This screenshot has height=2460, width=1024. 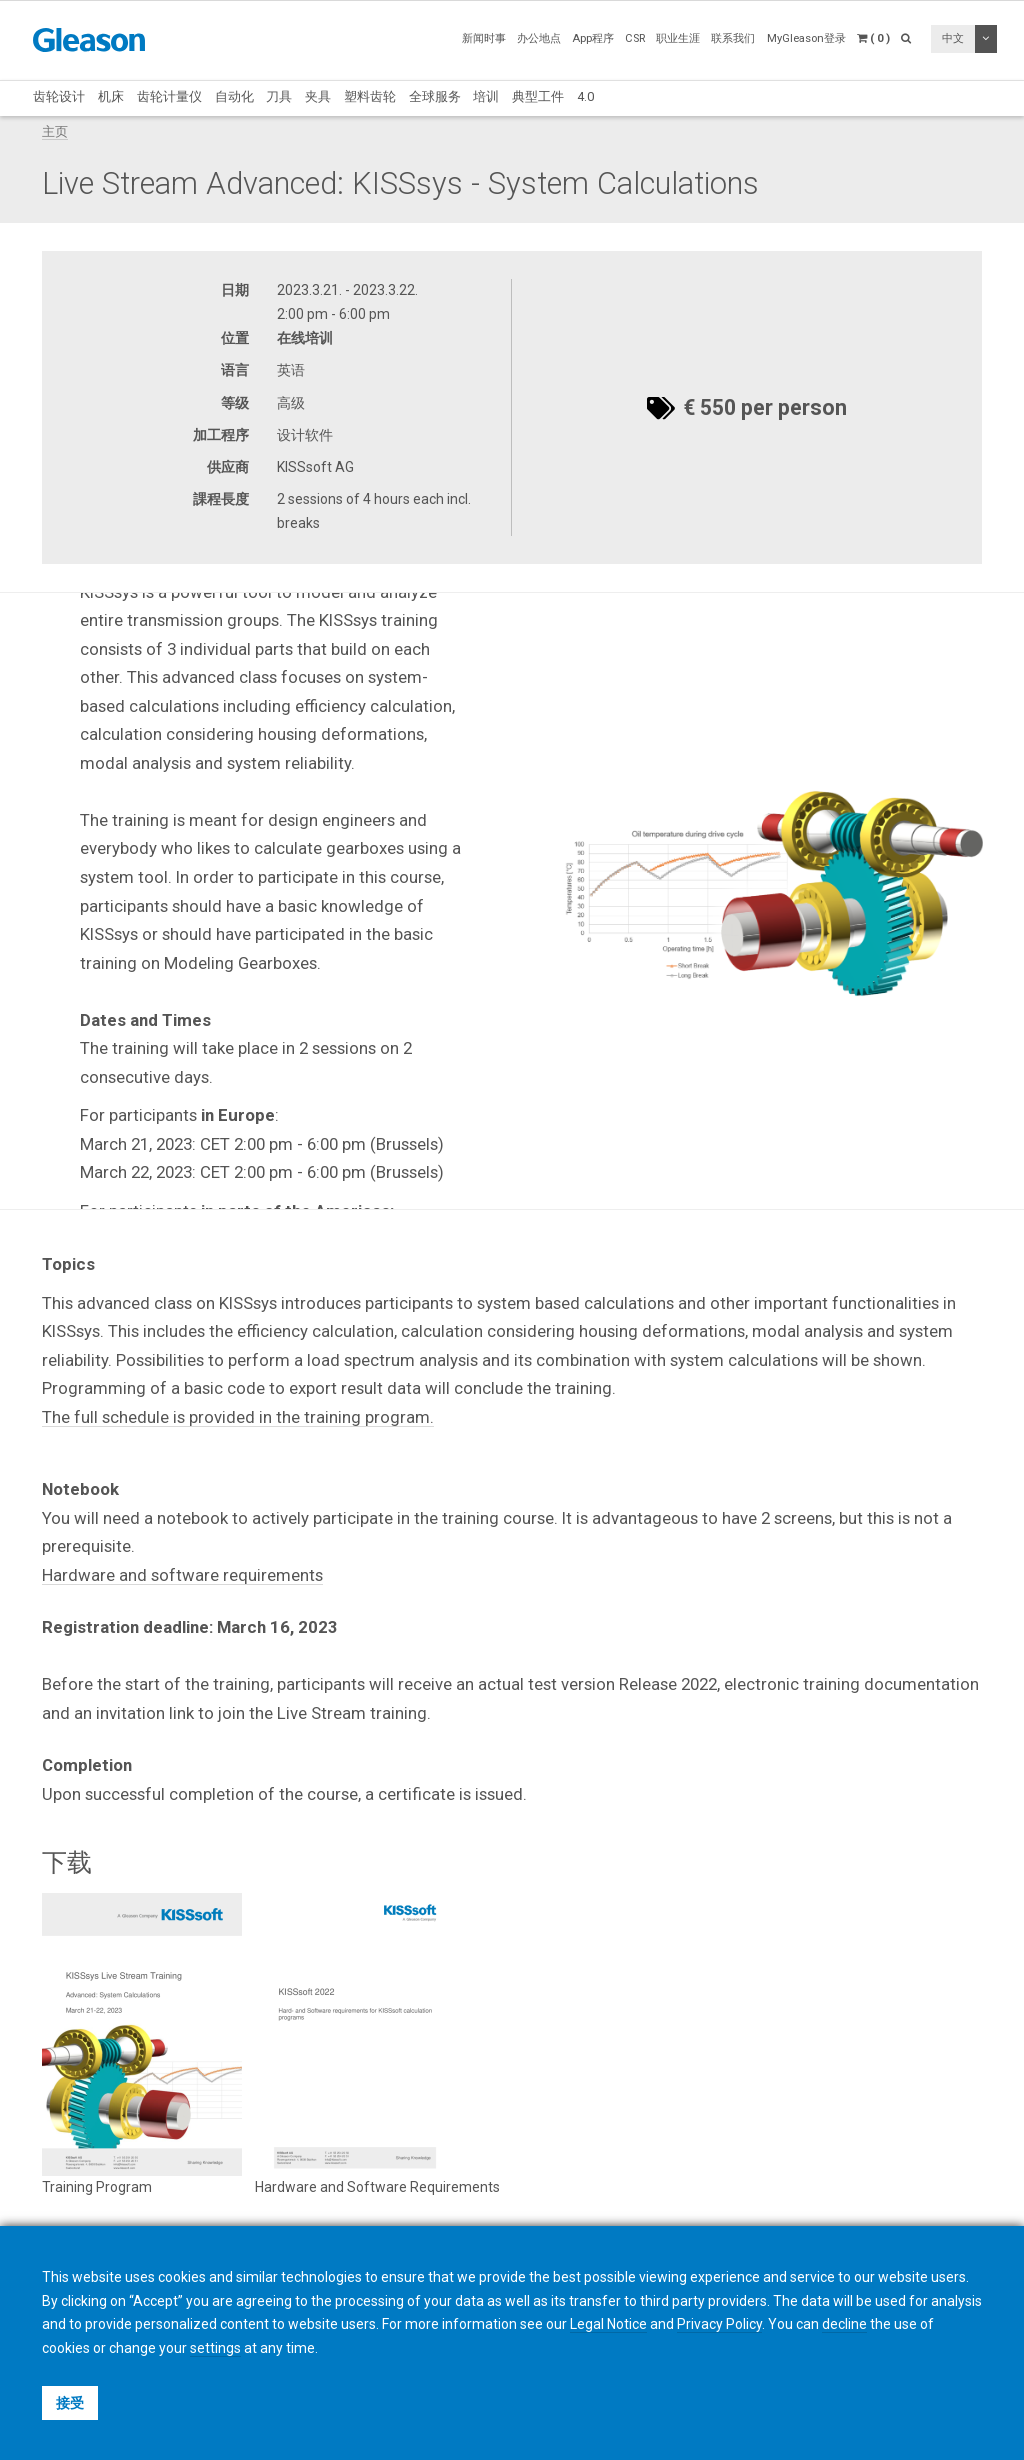 I want to click on Privacy Policy, so click(x=719, y=2324).